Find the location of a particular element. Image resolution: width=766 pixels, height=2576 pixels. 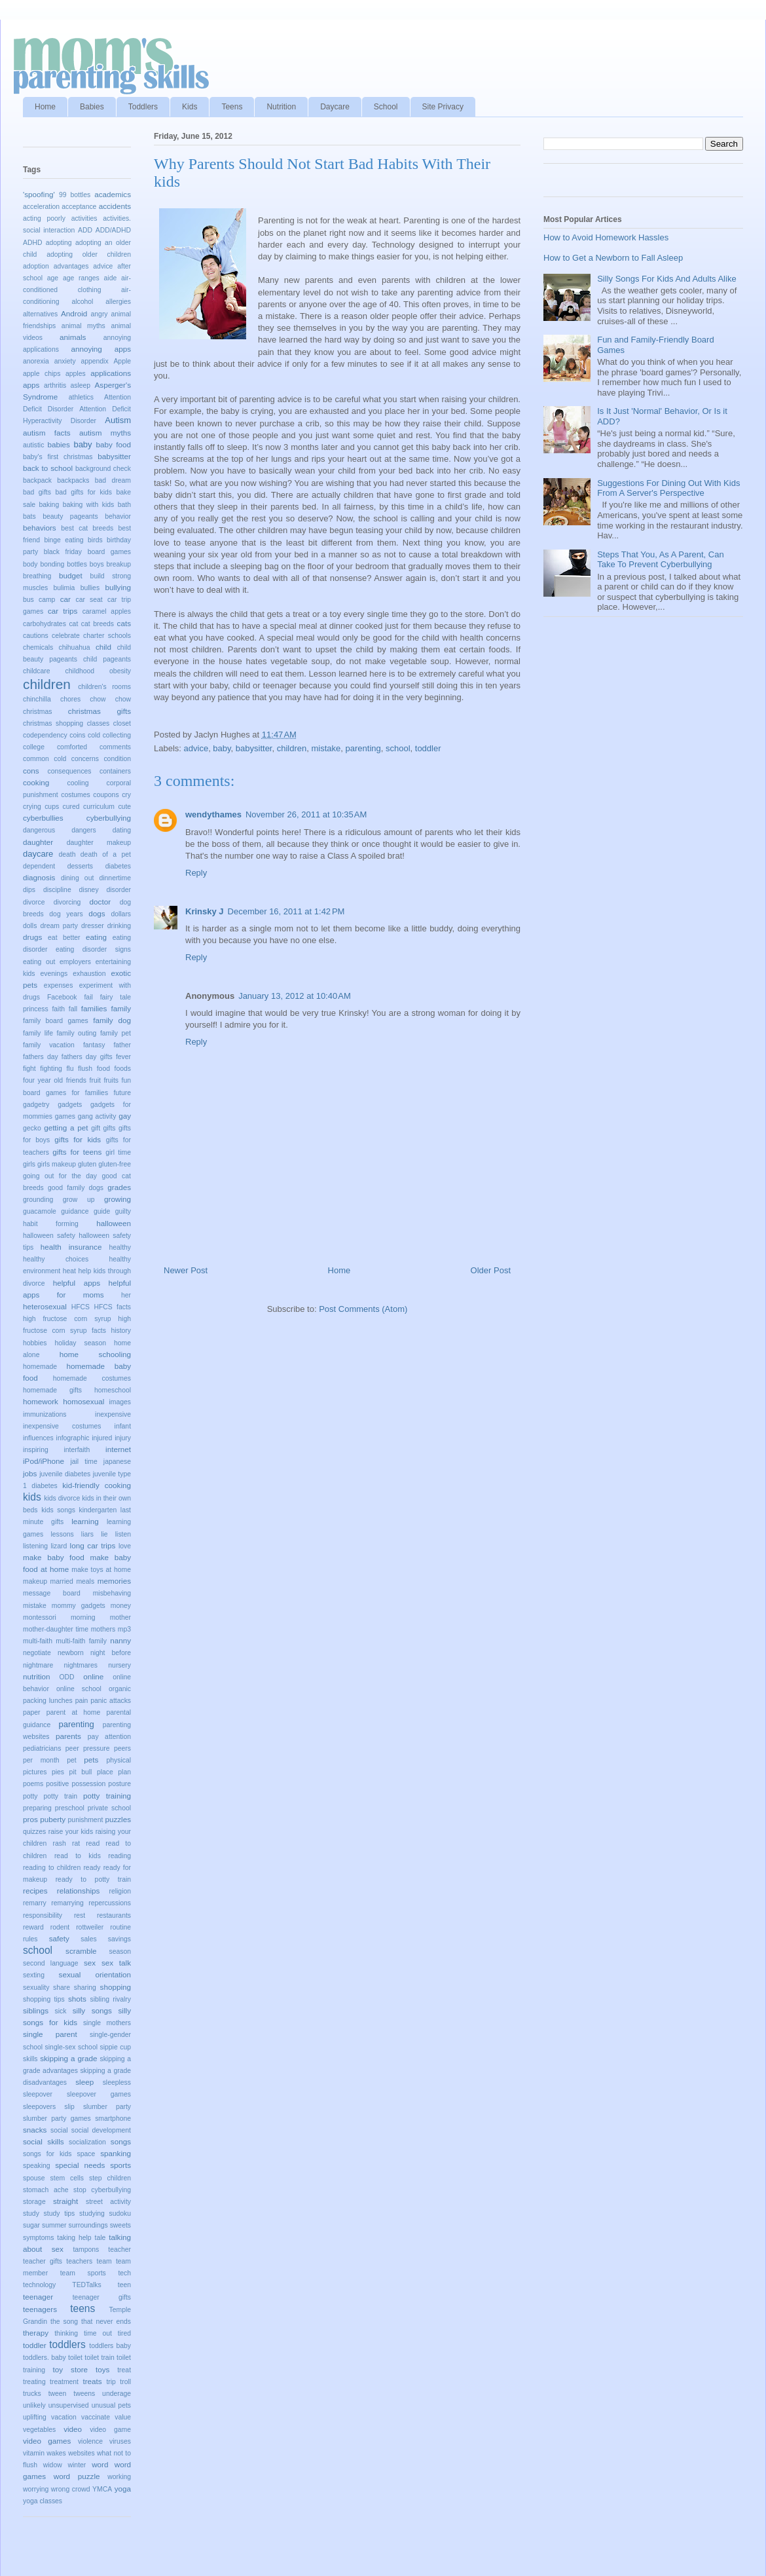

street activity is located at coordinates (108, 2201).